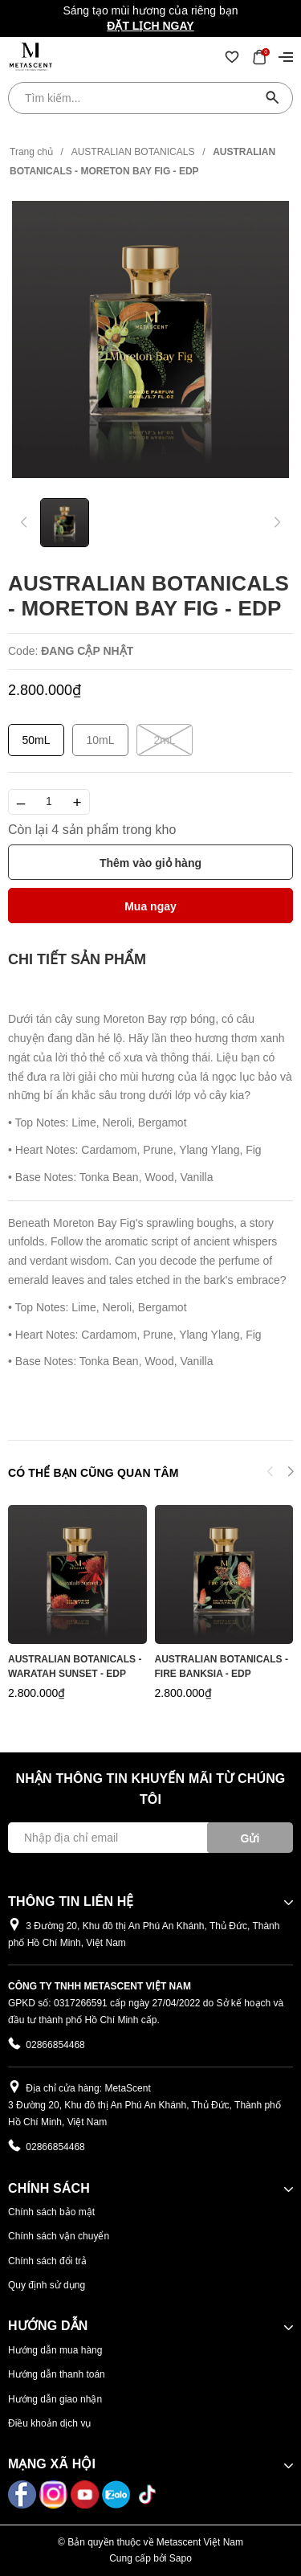 This screenshot has width=301, height=2576. Describe the element at coordinates (49, 802) in the screenshot. I see `[Số lượng]` at that location.